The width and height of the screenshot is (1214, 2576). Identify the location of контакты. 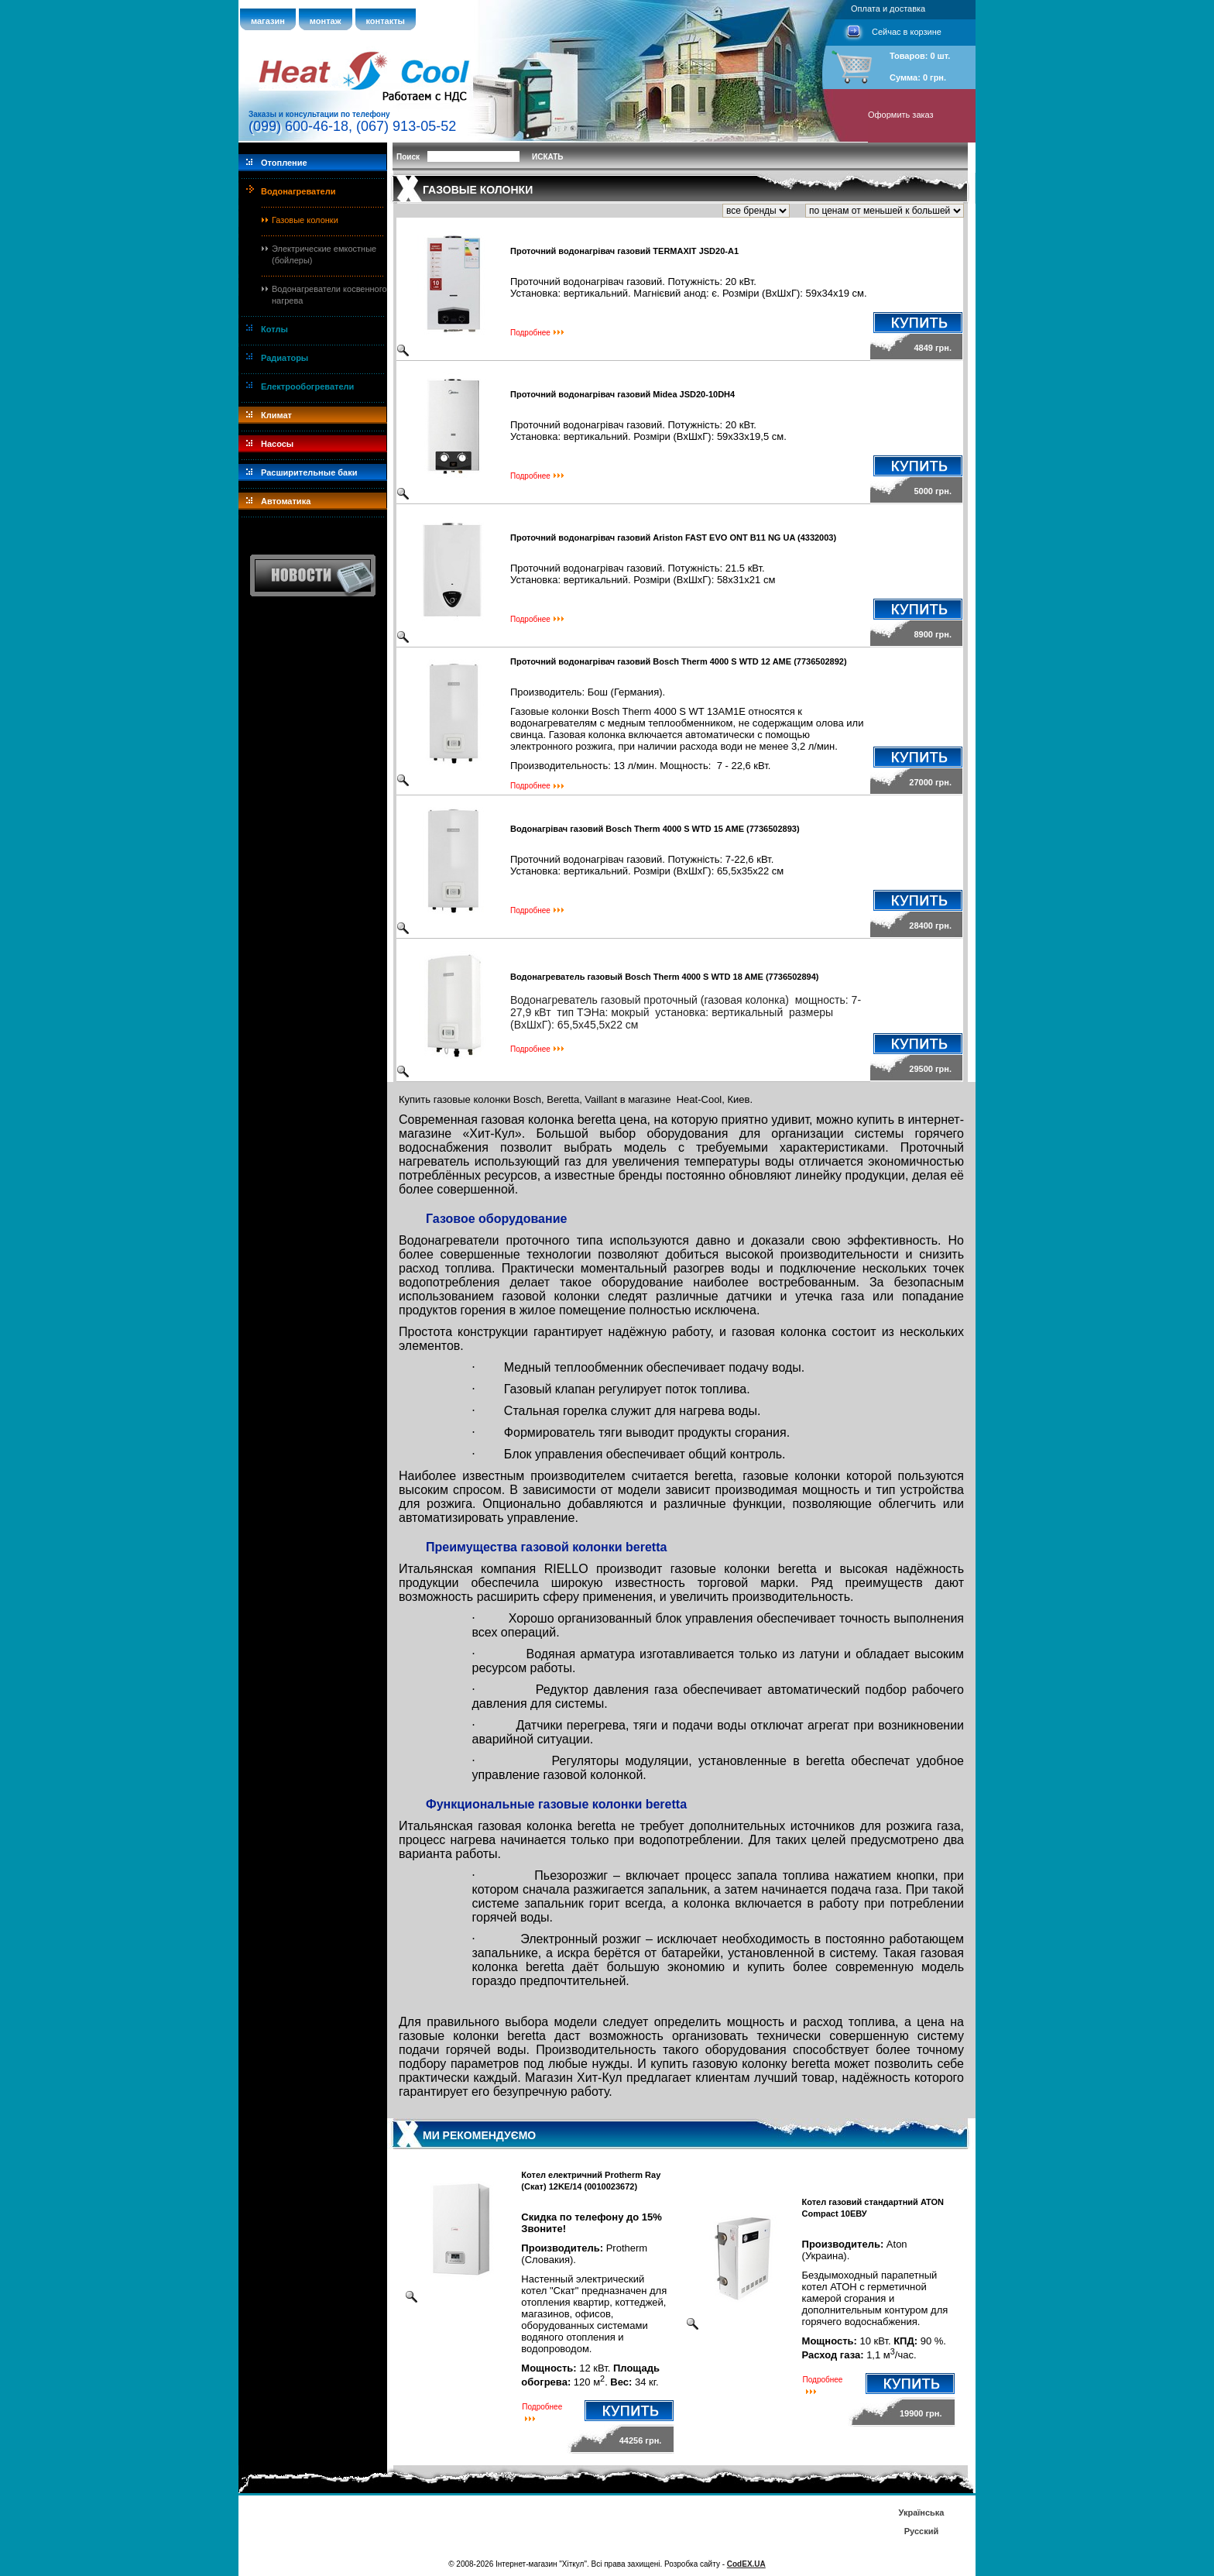
(386, 21).